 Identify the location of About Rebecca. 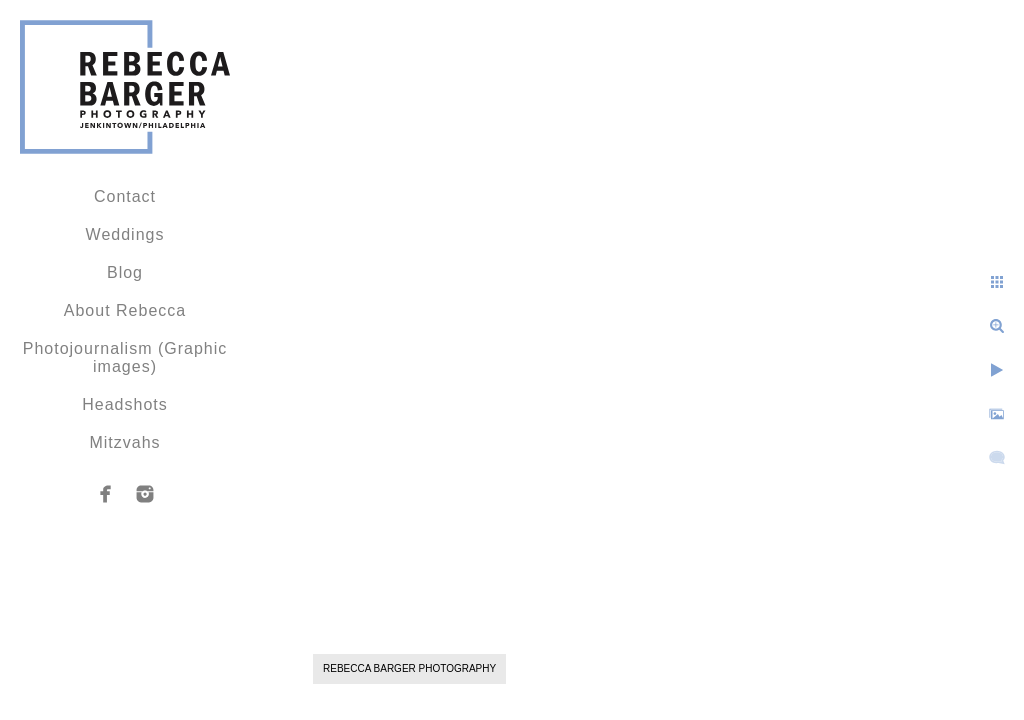
(125, 310).